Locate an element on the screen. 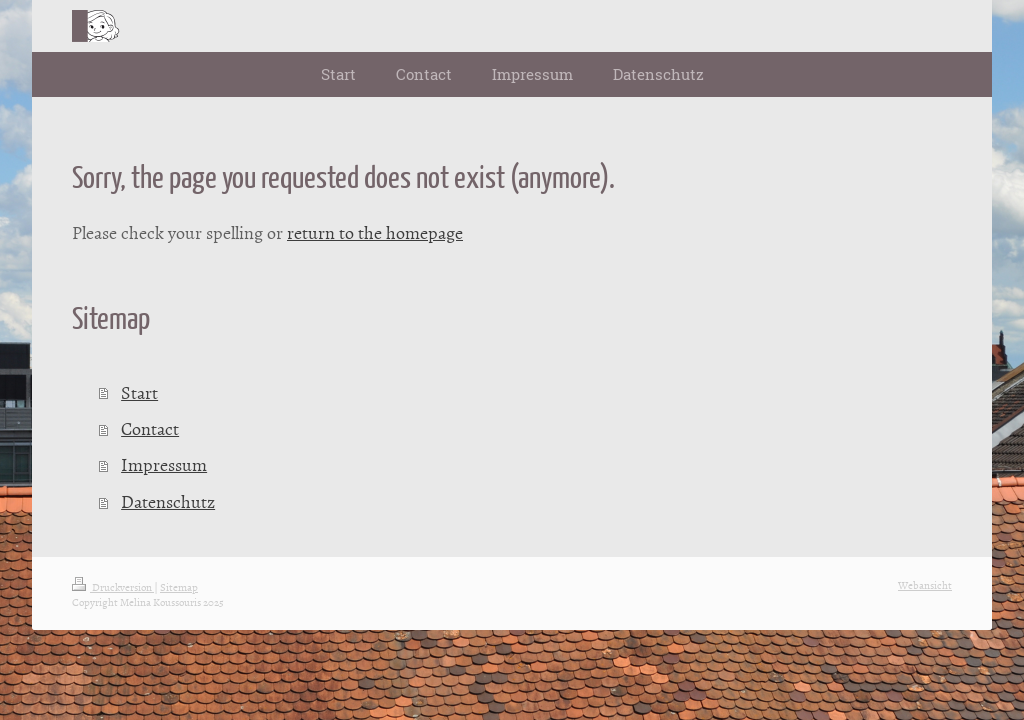  Start is located at coordinates (139, 392).